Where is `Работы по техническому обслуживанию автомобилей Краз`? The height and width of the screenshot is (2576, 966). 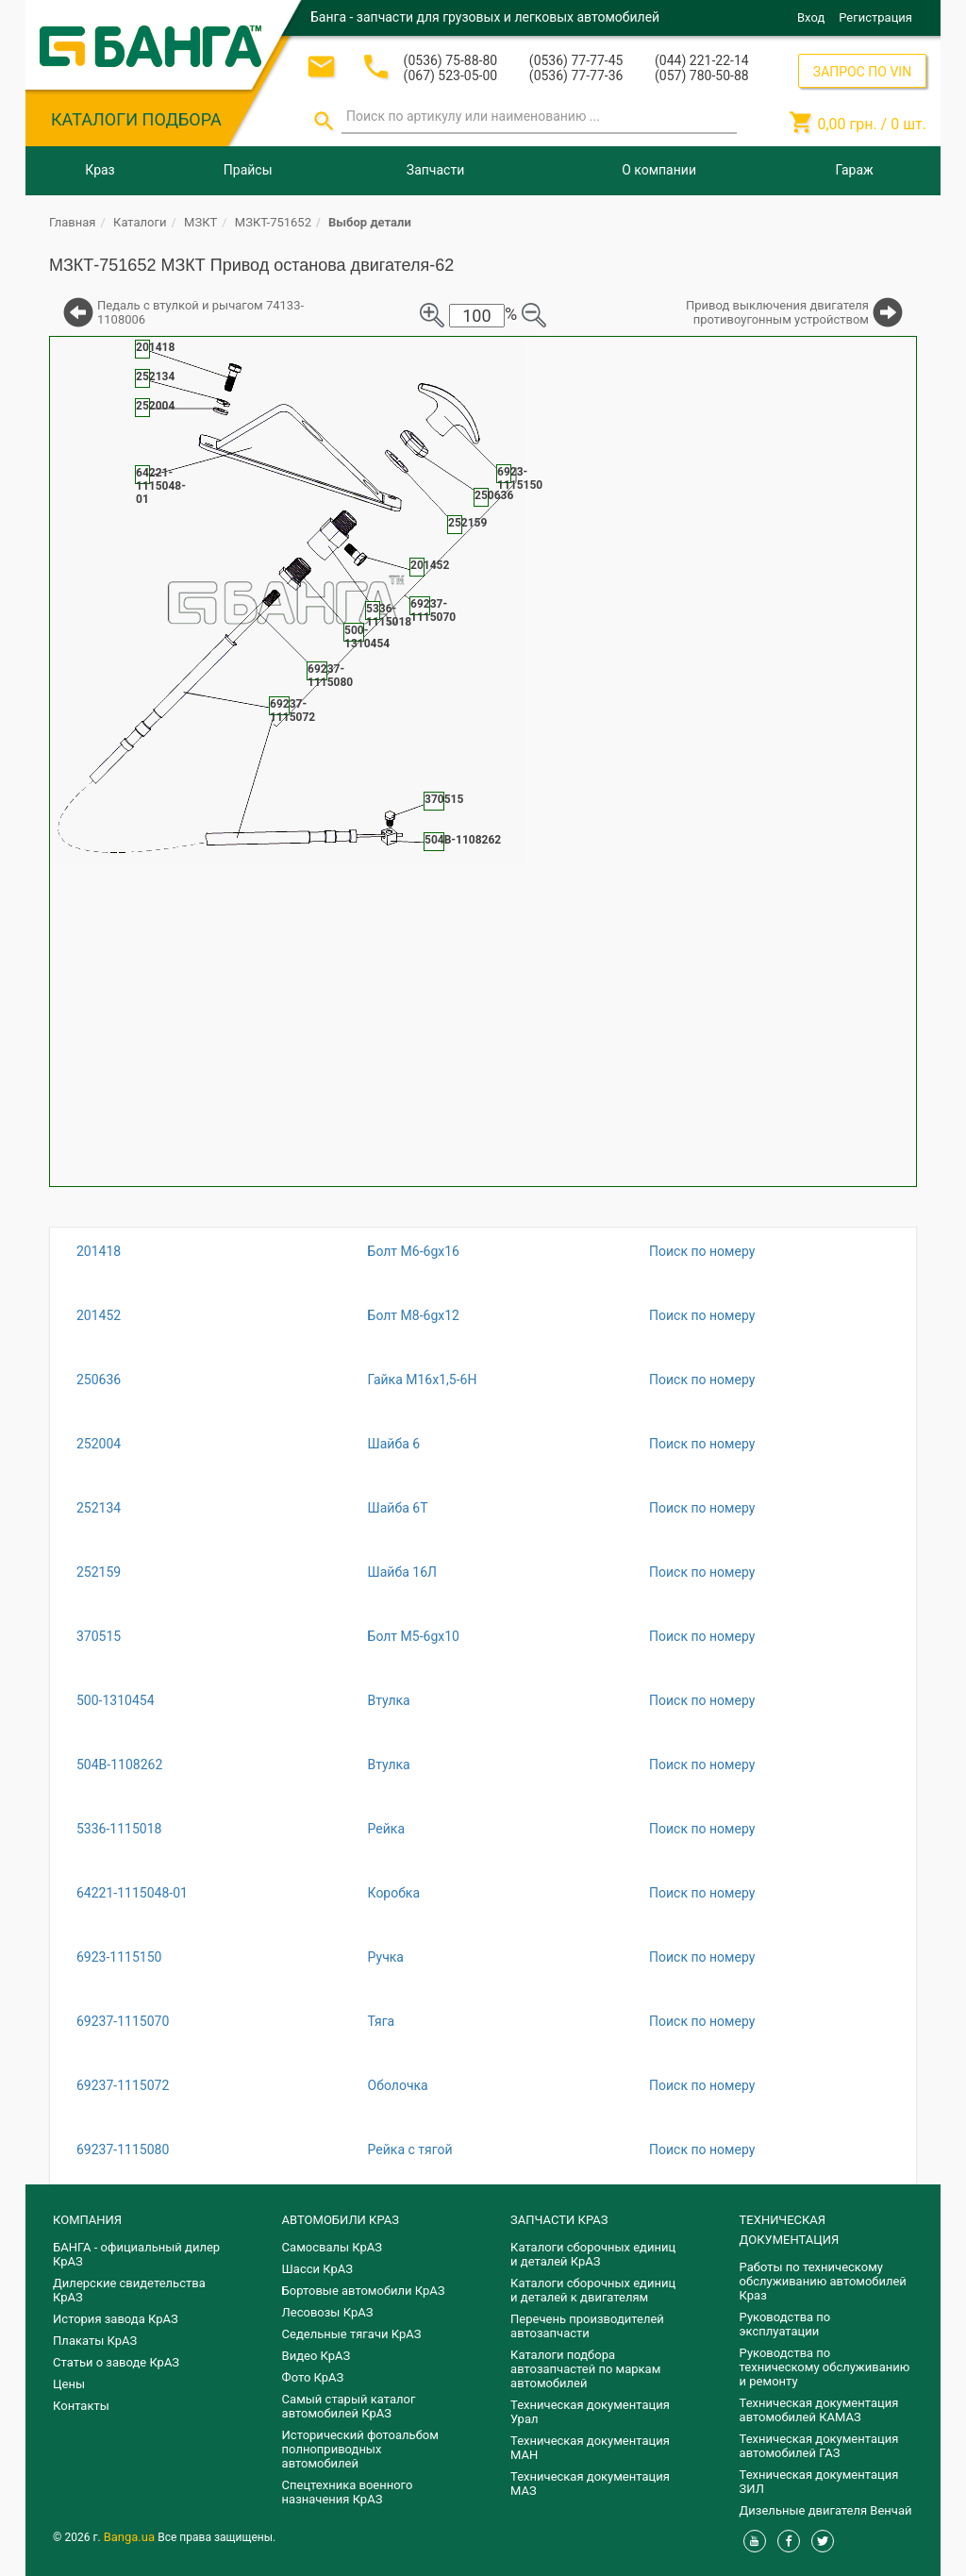
Работы по техническому обслуживанию автомобилей Краз is located at coordinates (823, 2281).